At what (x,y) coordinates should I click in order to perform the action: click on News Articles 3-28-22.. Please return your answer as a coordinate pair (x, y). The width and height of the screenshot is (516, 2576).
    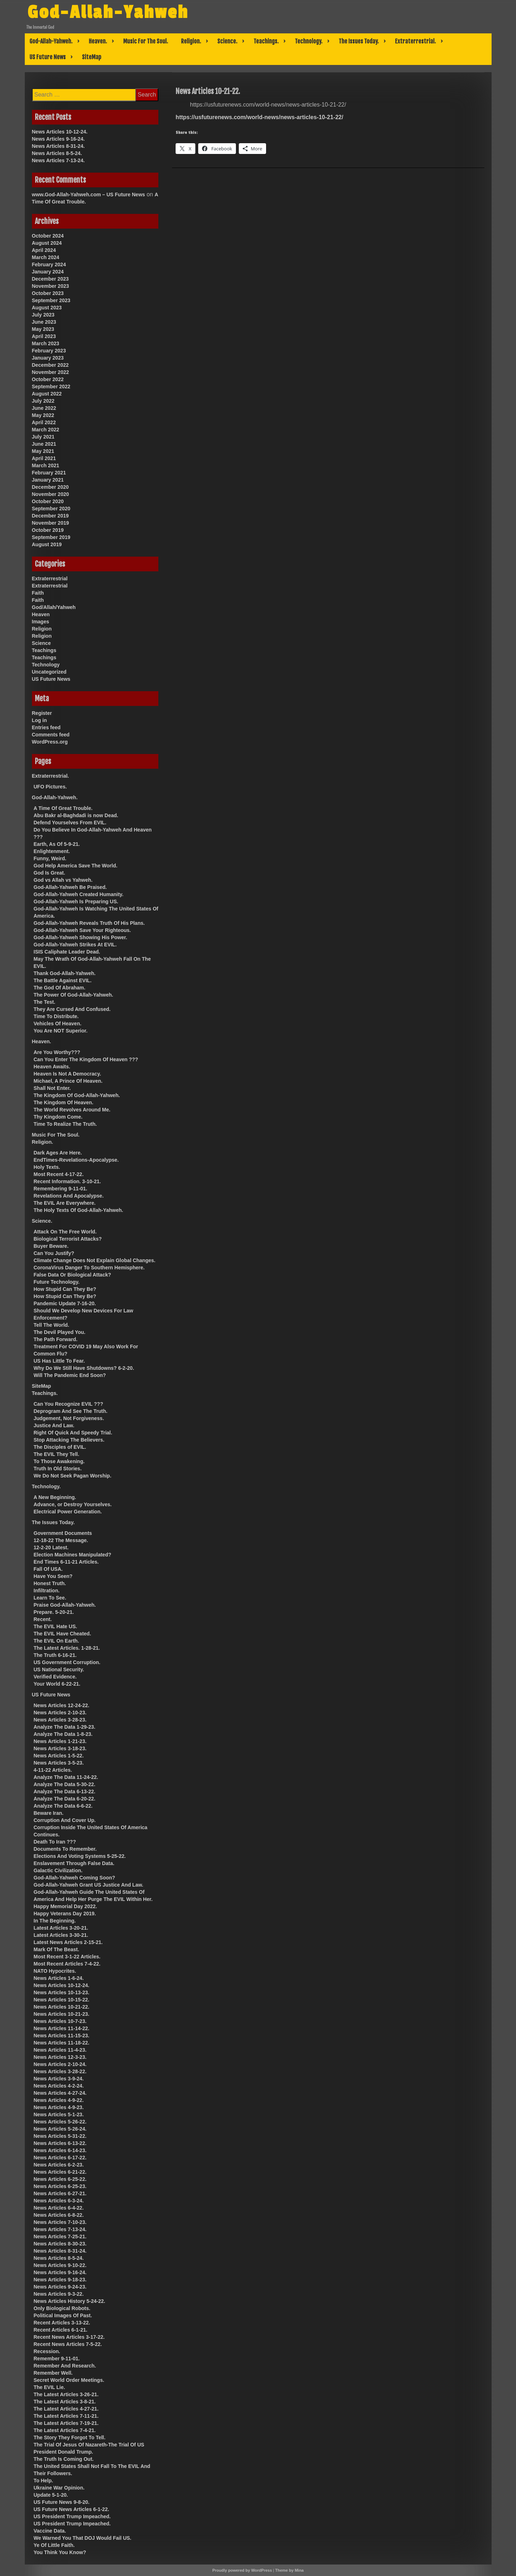
    Looking at the image, I should click on (60, 2071).